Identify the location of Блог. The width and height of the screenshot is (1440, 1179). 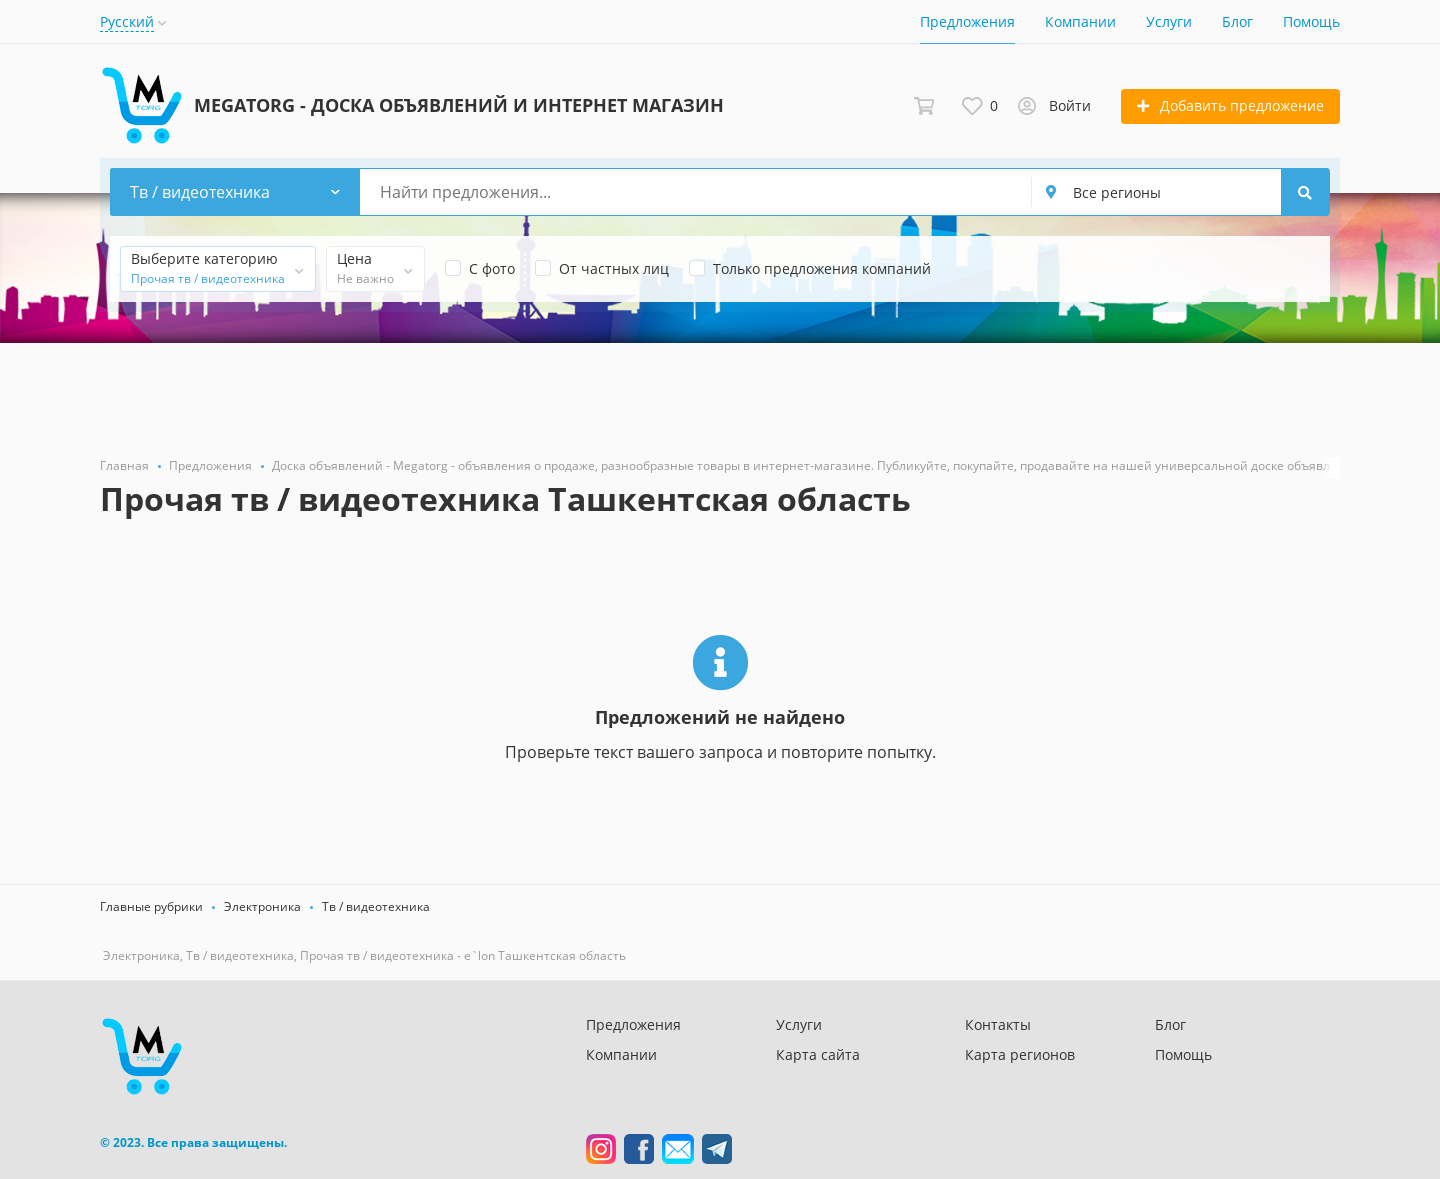
(1237, 21).